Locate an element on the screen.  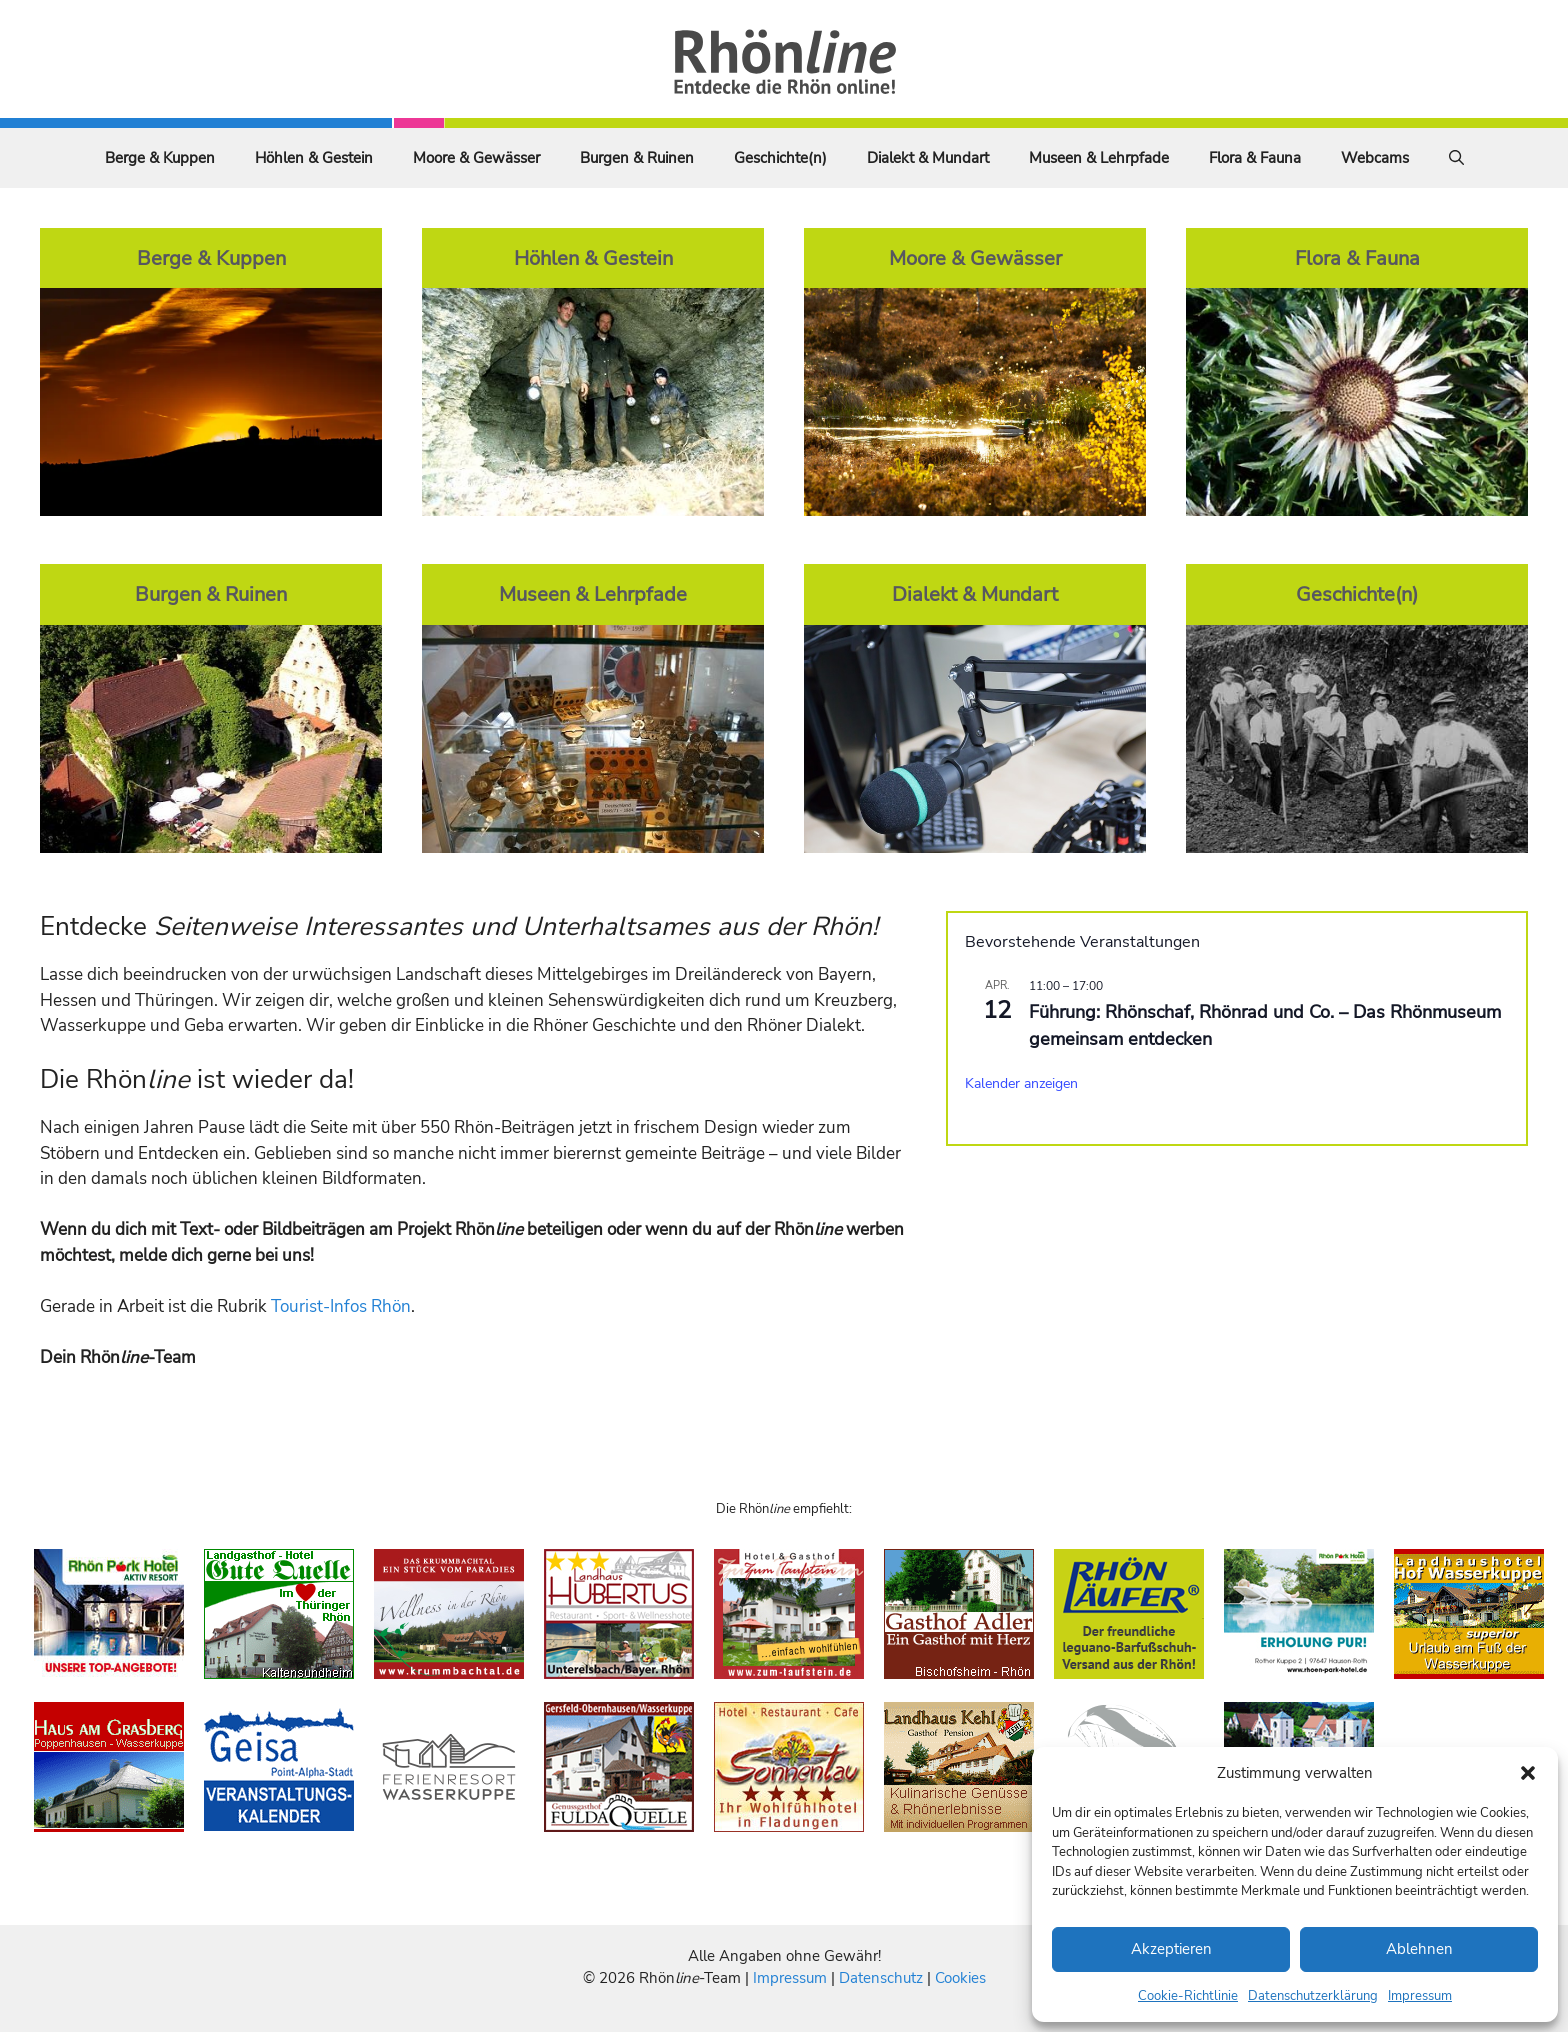
Berge & Kuppen is located at coordinates (160, 158).